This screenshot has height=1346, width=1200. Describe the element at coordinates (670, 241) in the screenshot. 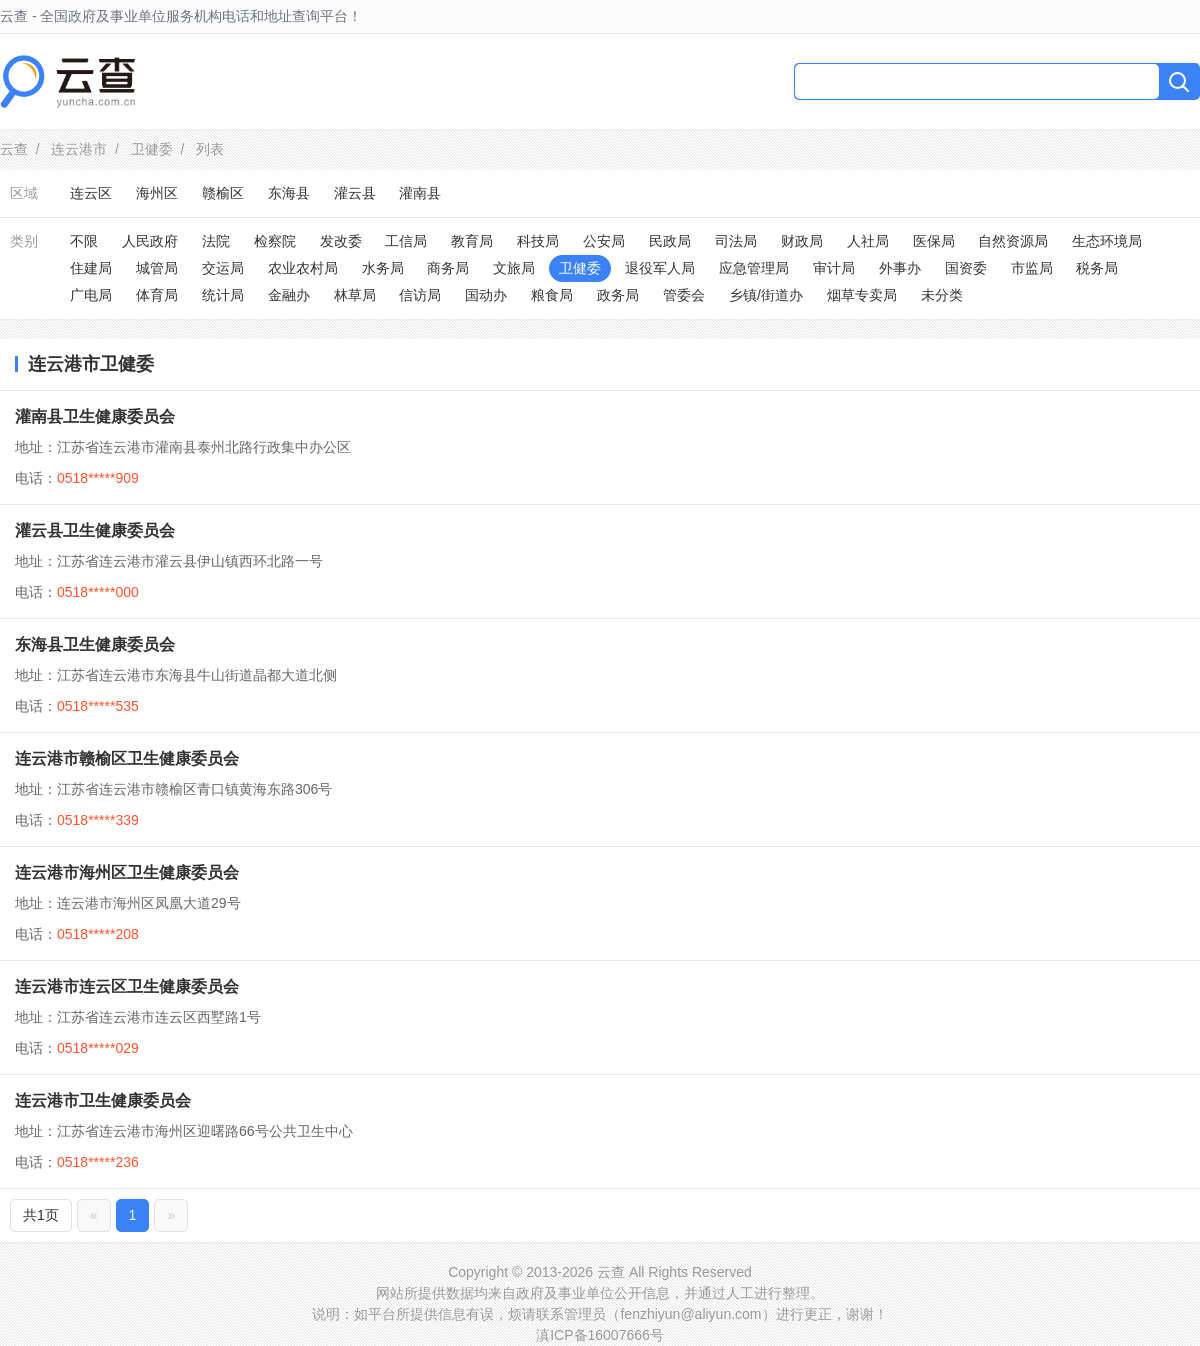

I see `民政局` at that location.